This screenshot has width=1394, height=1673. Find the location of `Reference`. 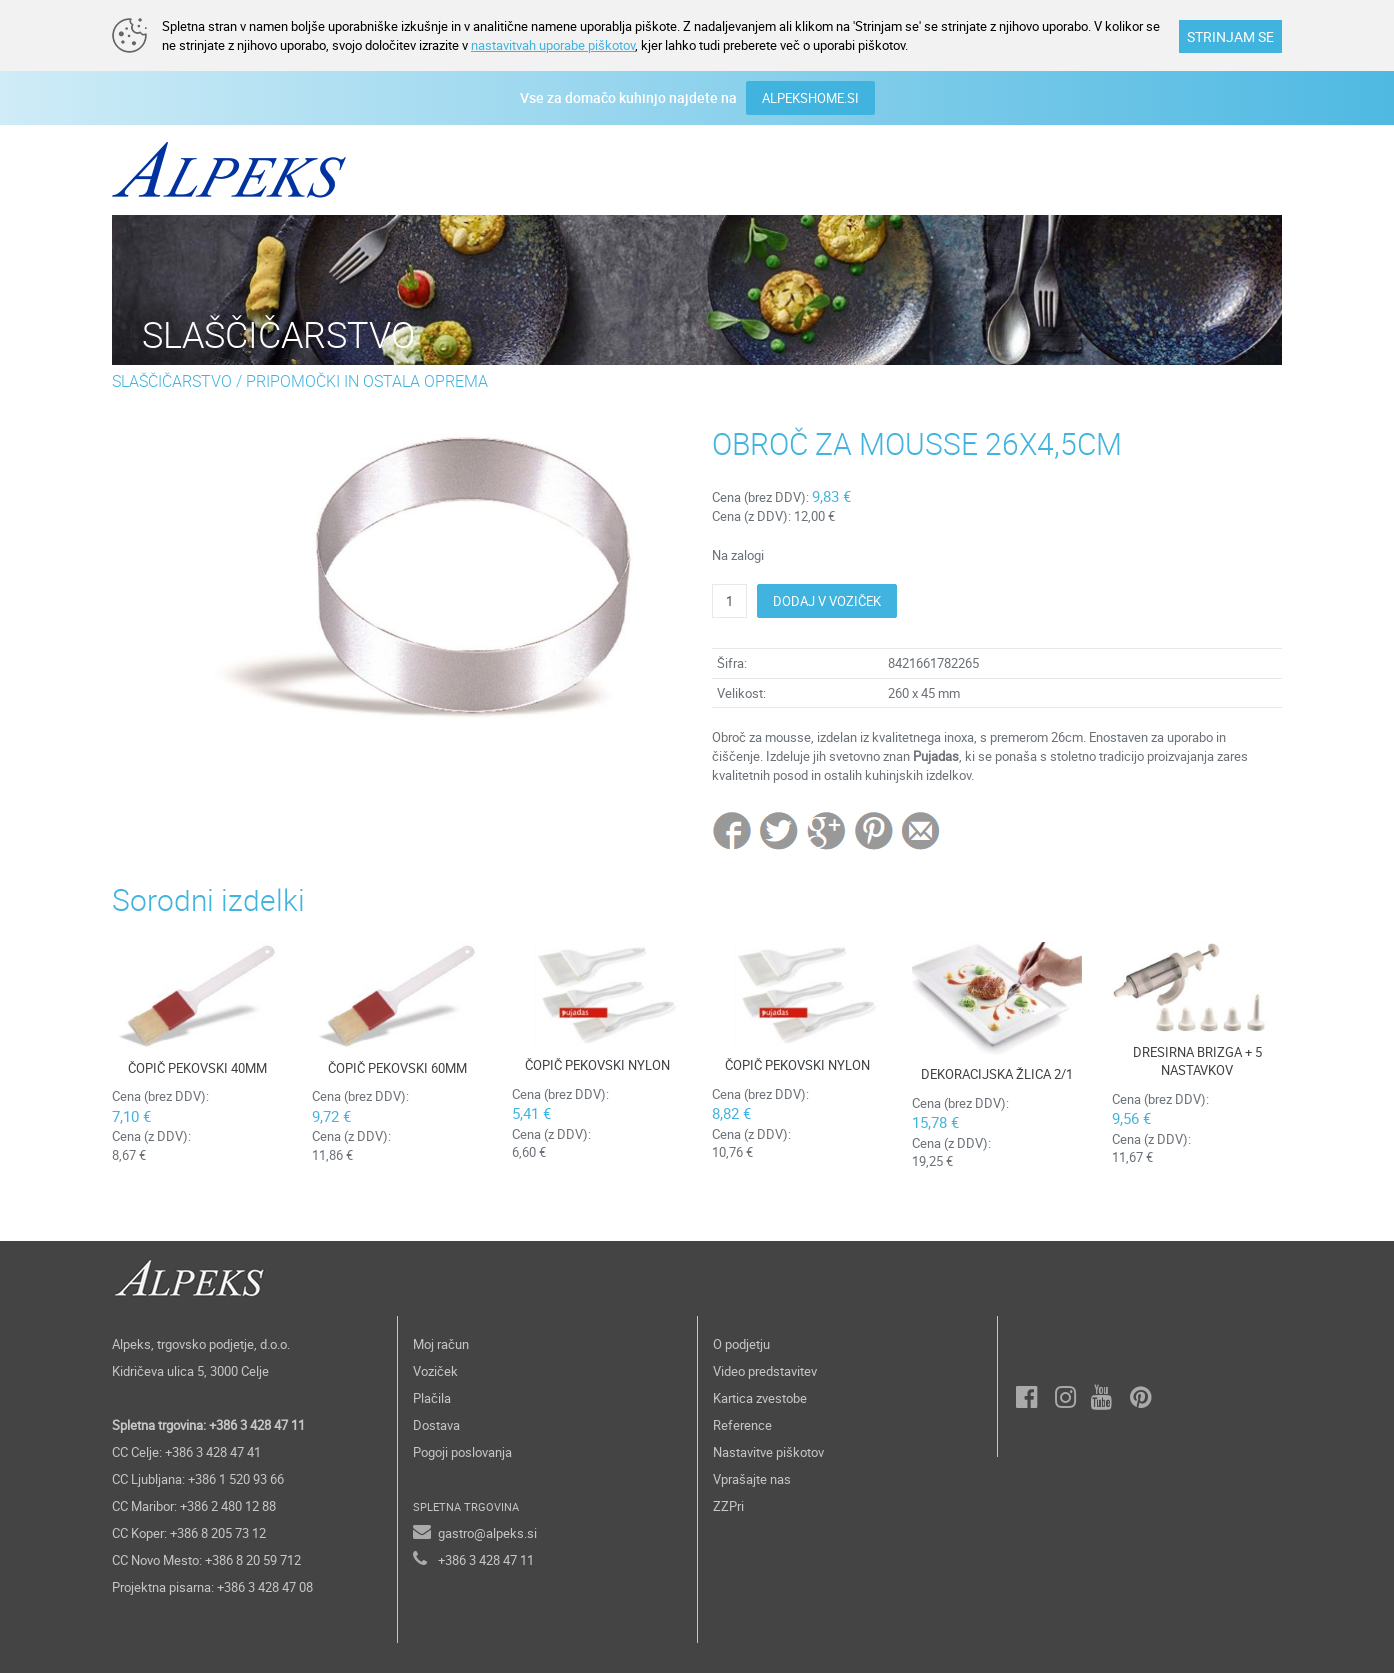

Reference is located at coordinates (742, 1425).